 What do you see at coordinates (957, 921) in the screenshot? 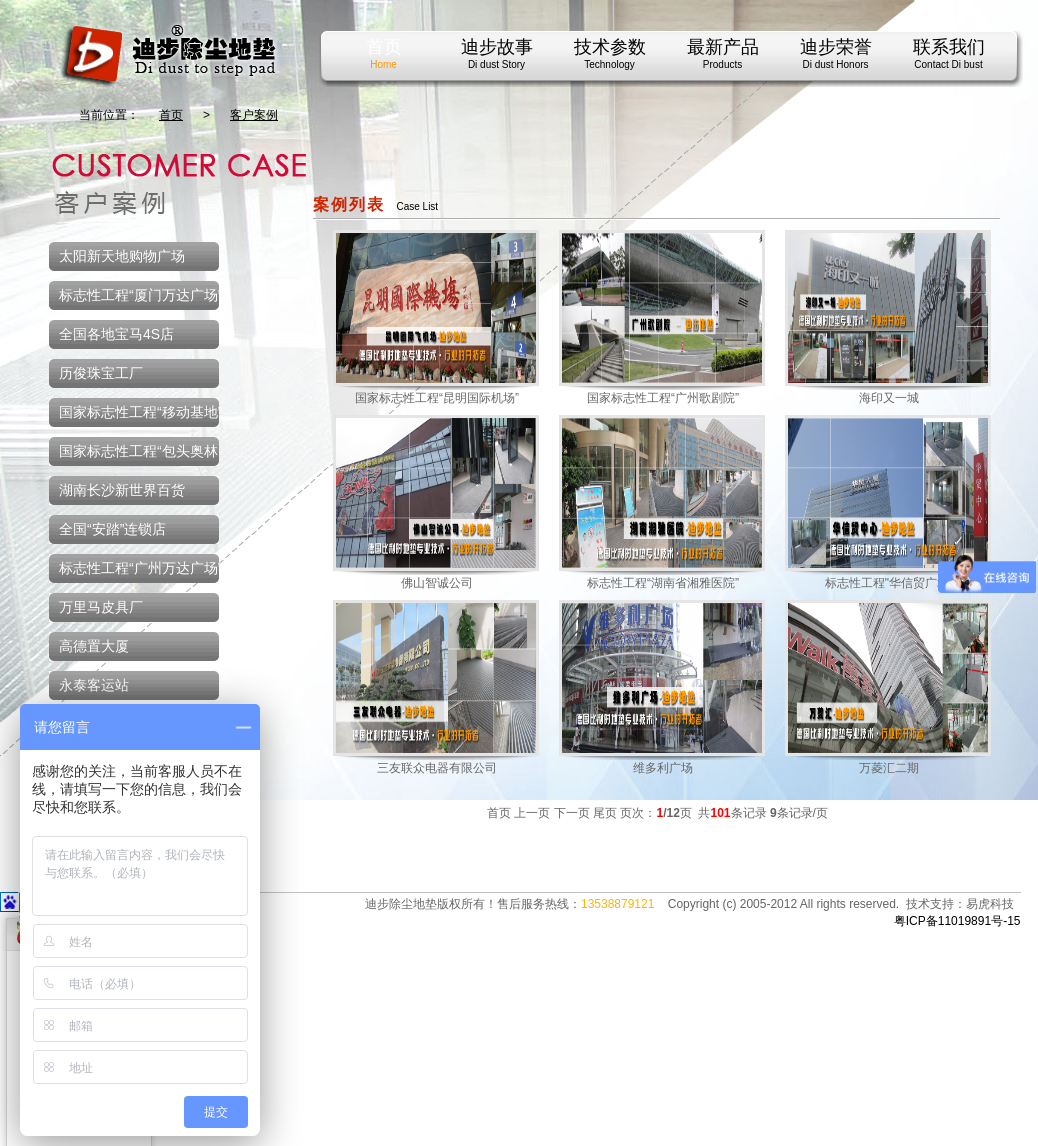
I see `粤ICP备11019891号-15` at bounding box center [957, 921].